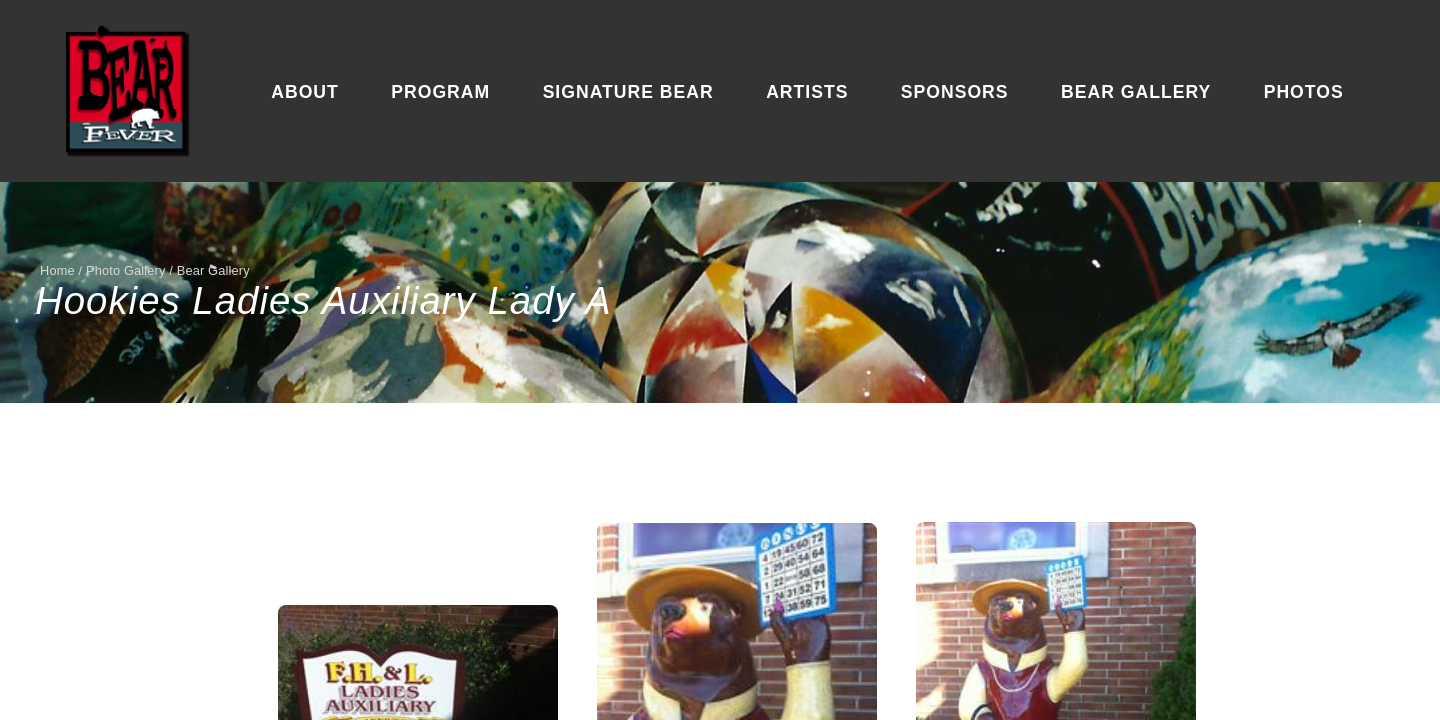 This screenshot has height=720, width=1440. What do you see at coordinates (57, 270) in the screenshot?
I see `Home` at bounding box center [57, 270].